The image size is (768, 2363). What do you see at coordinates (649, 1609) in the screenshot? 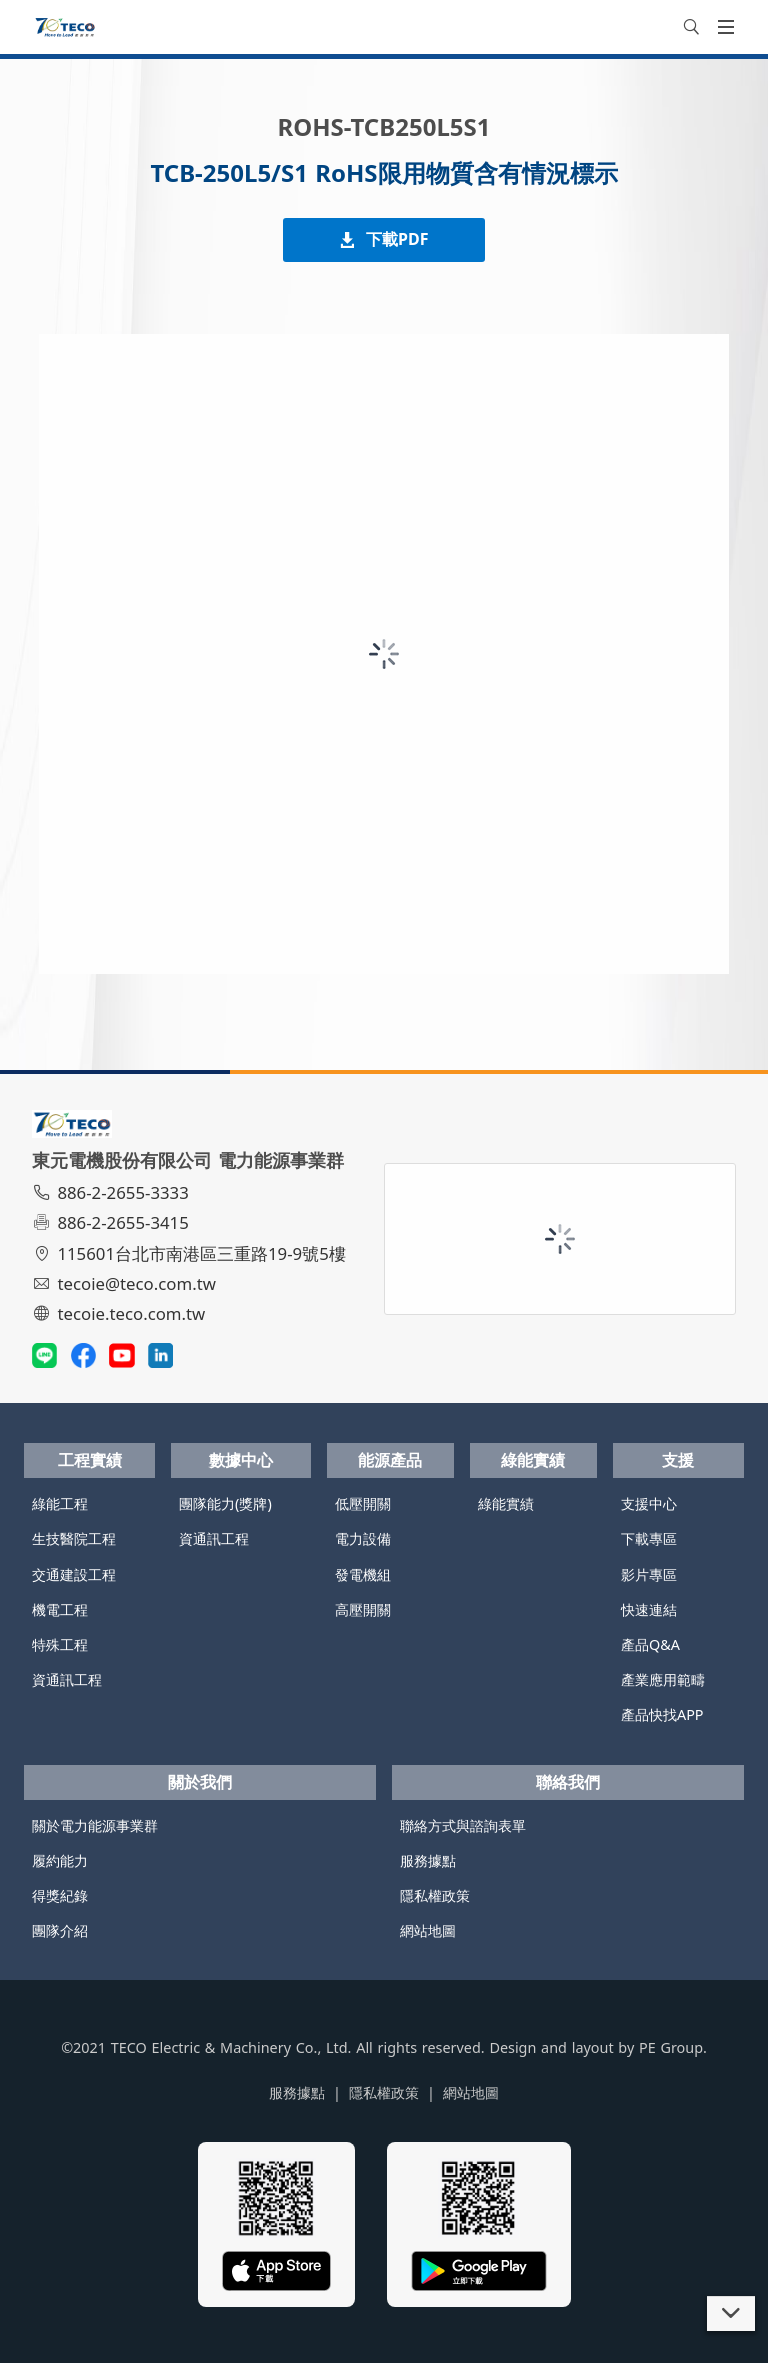
I see `快速連結` at bounding box center [649, 1609].